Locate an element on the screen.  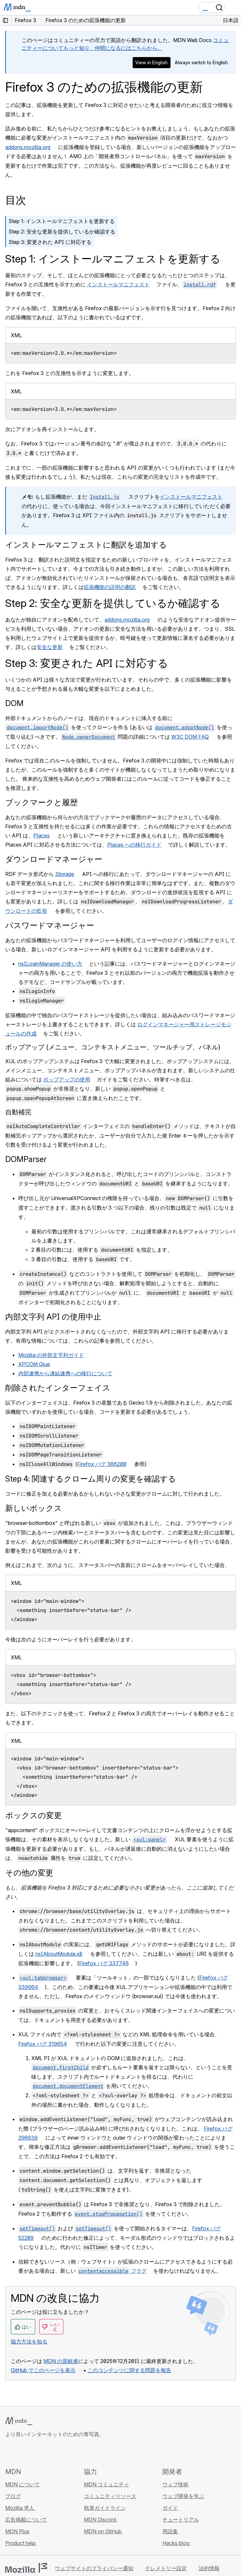
テレメトリー設定 is located at coordinates (166, 2568).